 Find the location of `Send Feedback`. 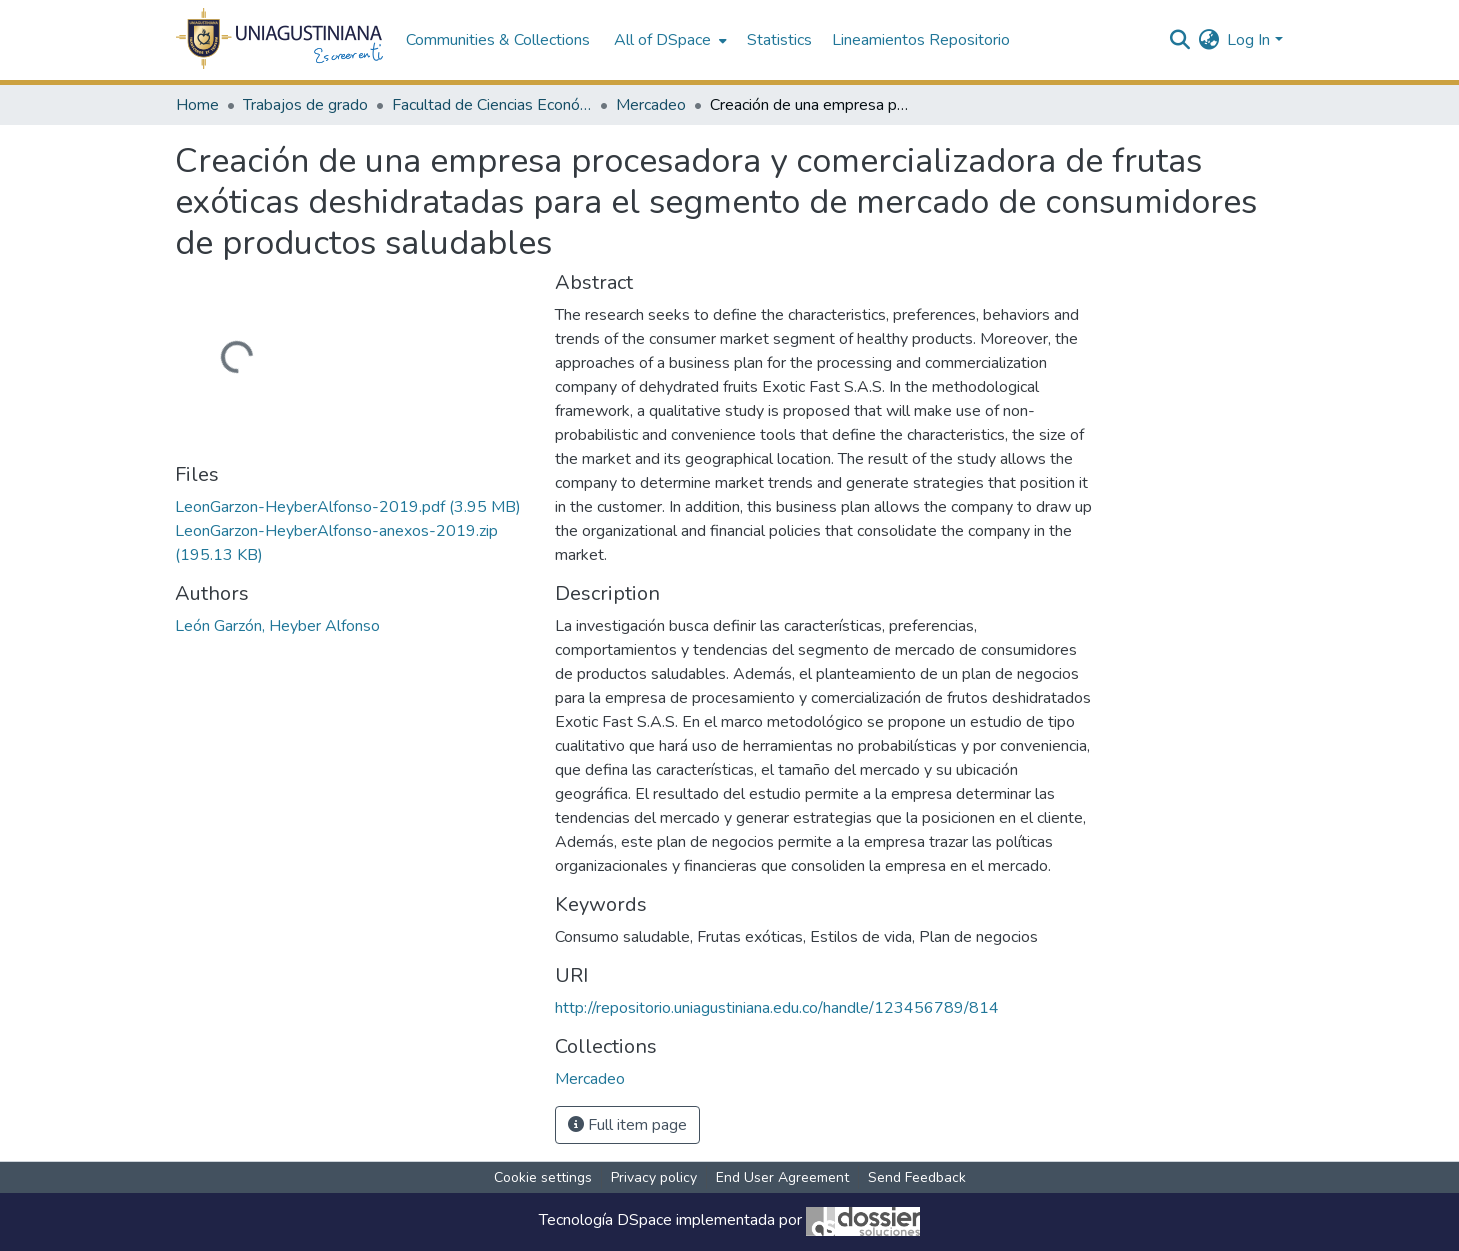

Send Feedback is located at coordinates (917, 1177).